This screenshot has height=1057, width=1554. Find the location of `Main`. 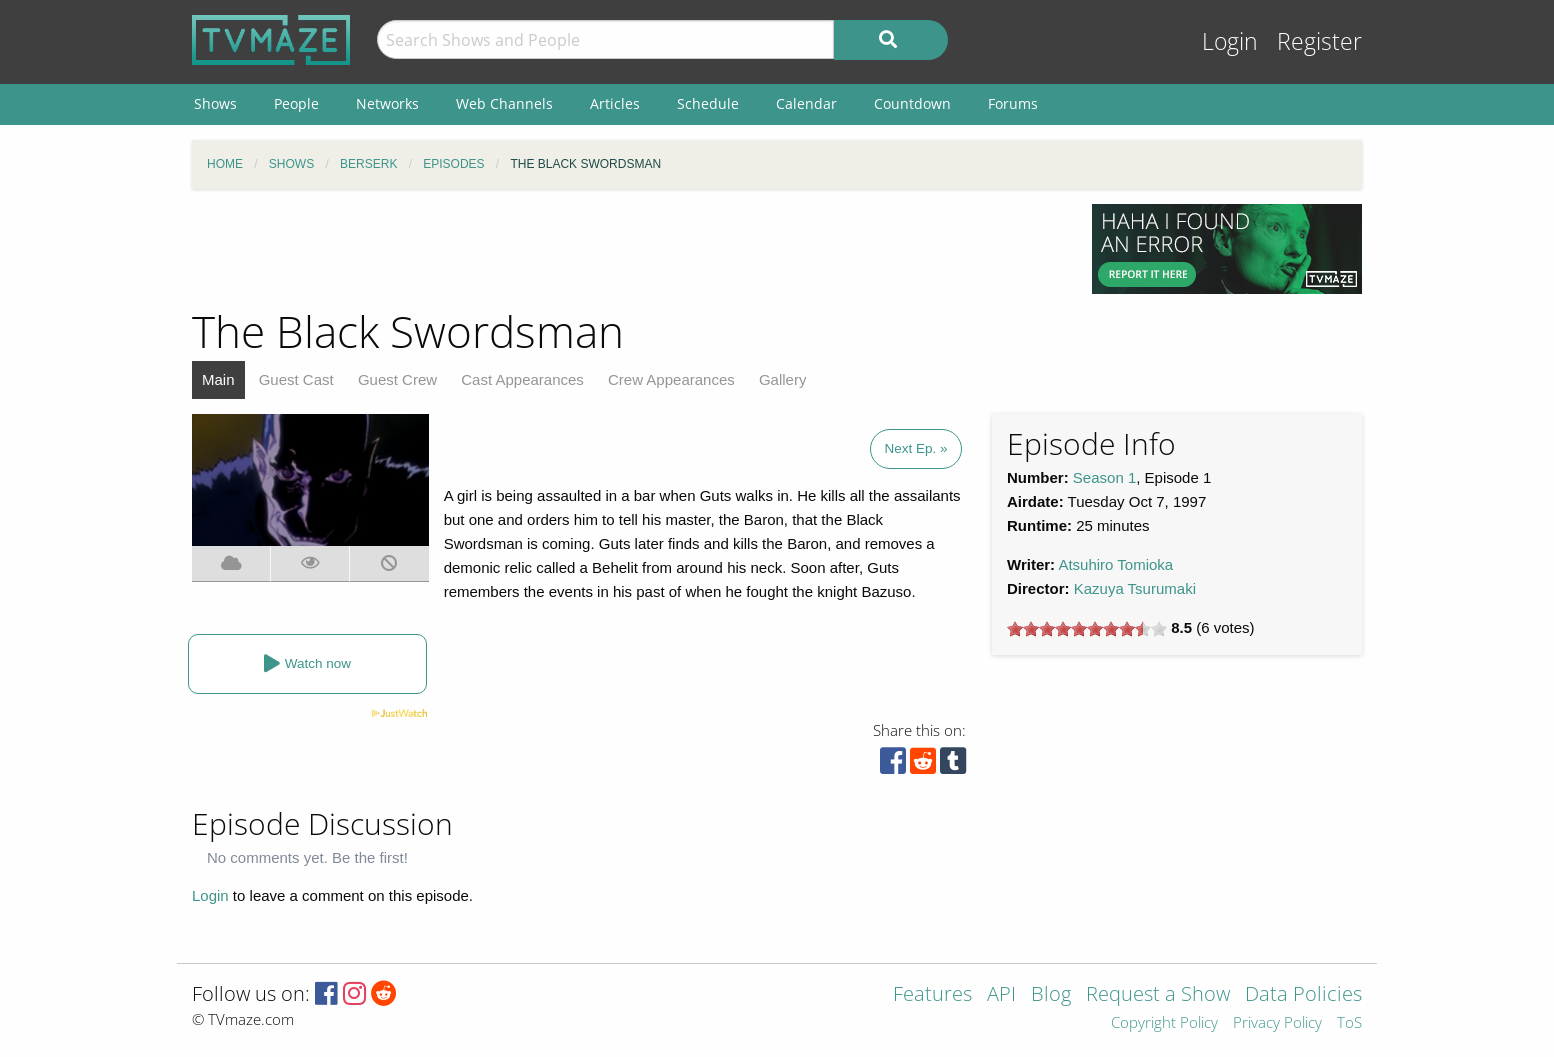

Main is located at coordinates (218, 379).